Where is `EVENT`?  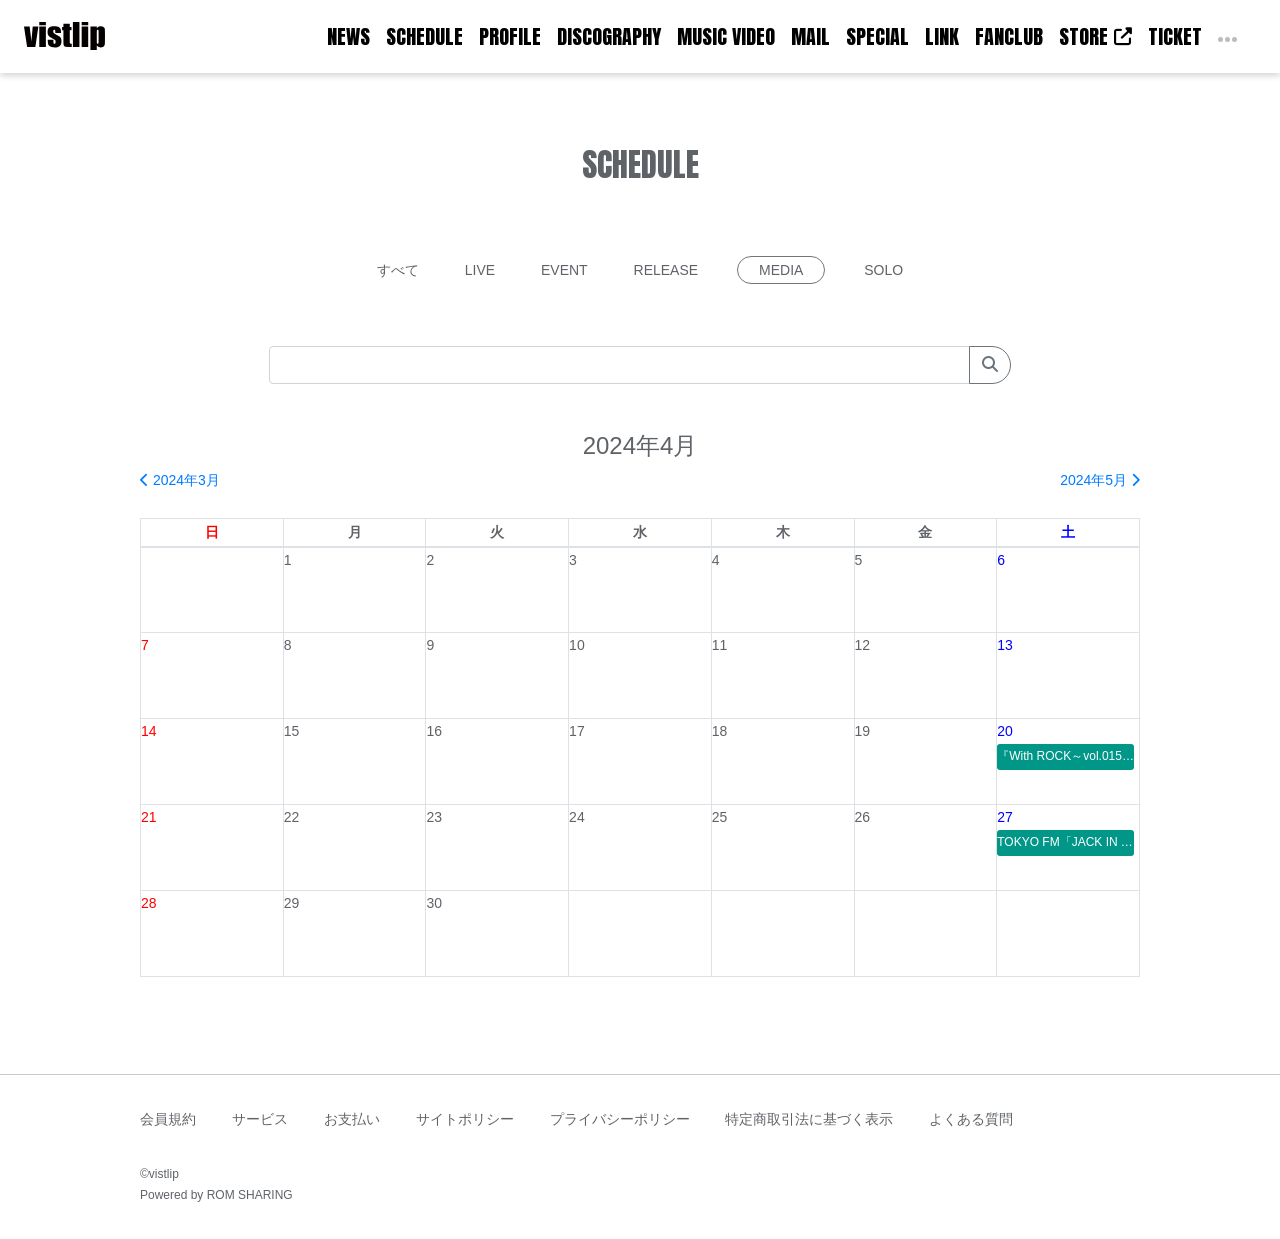 EVENT is located at coordinates (564, 270).